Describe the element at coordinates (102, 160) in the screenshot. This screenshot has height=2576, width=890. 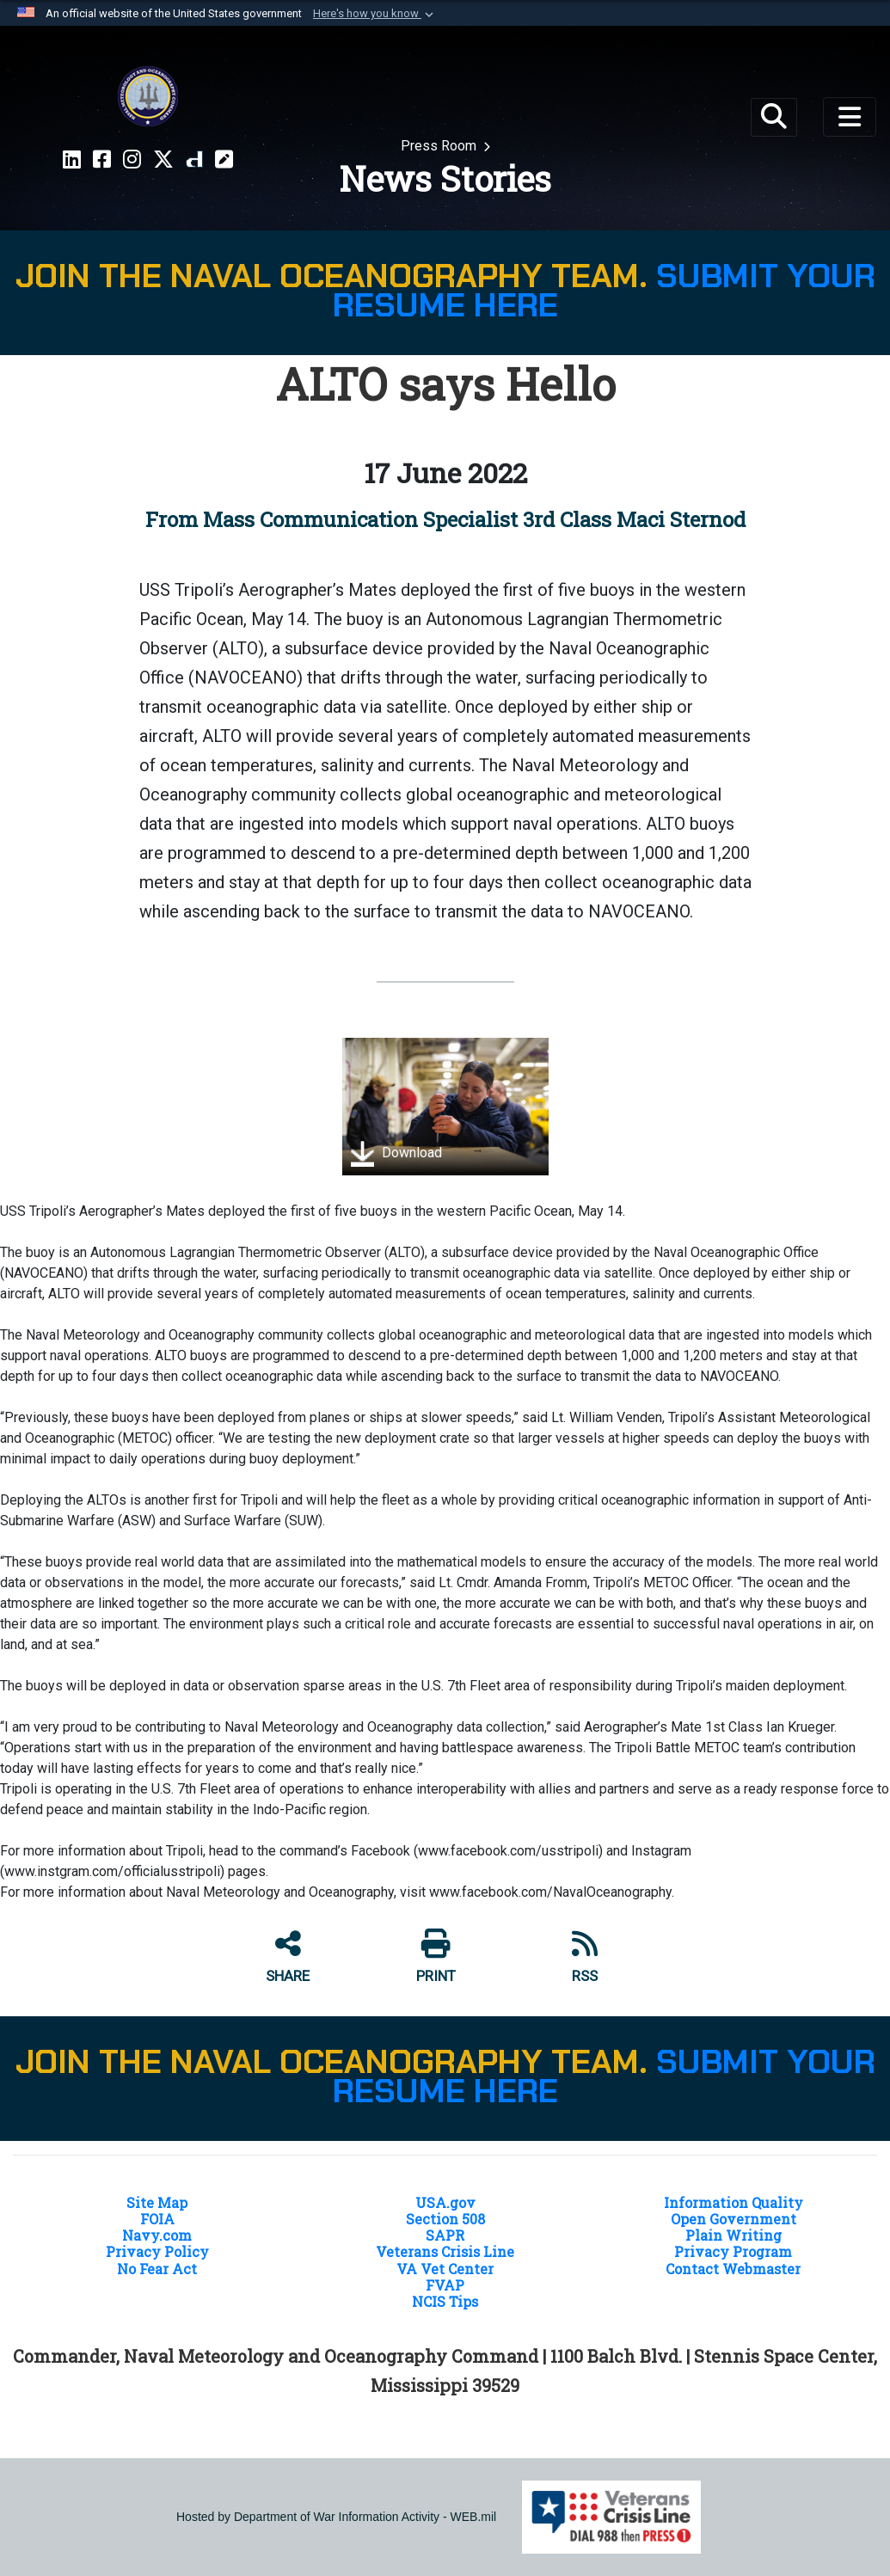
I see `[Facebook CNMOC opens in a new window]` at that location.